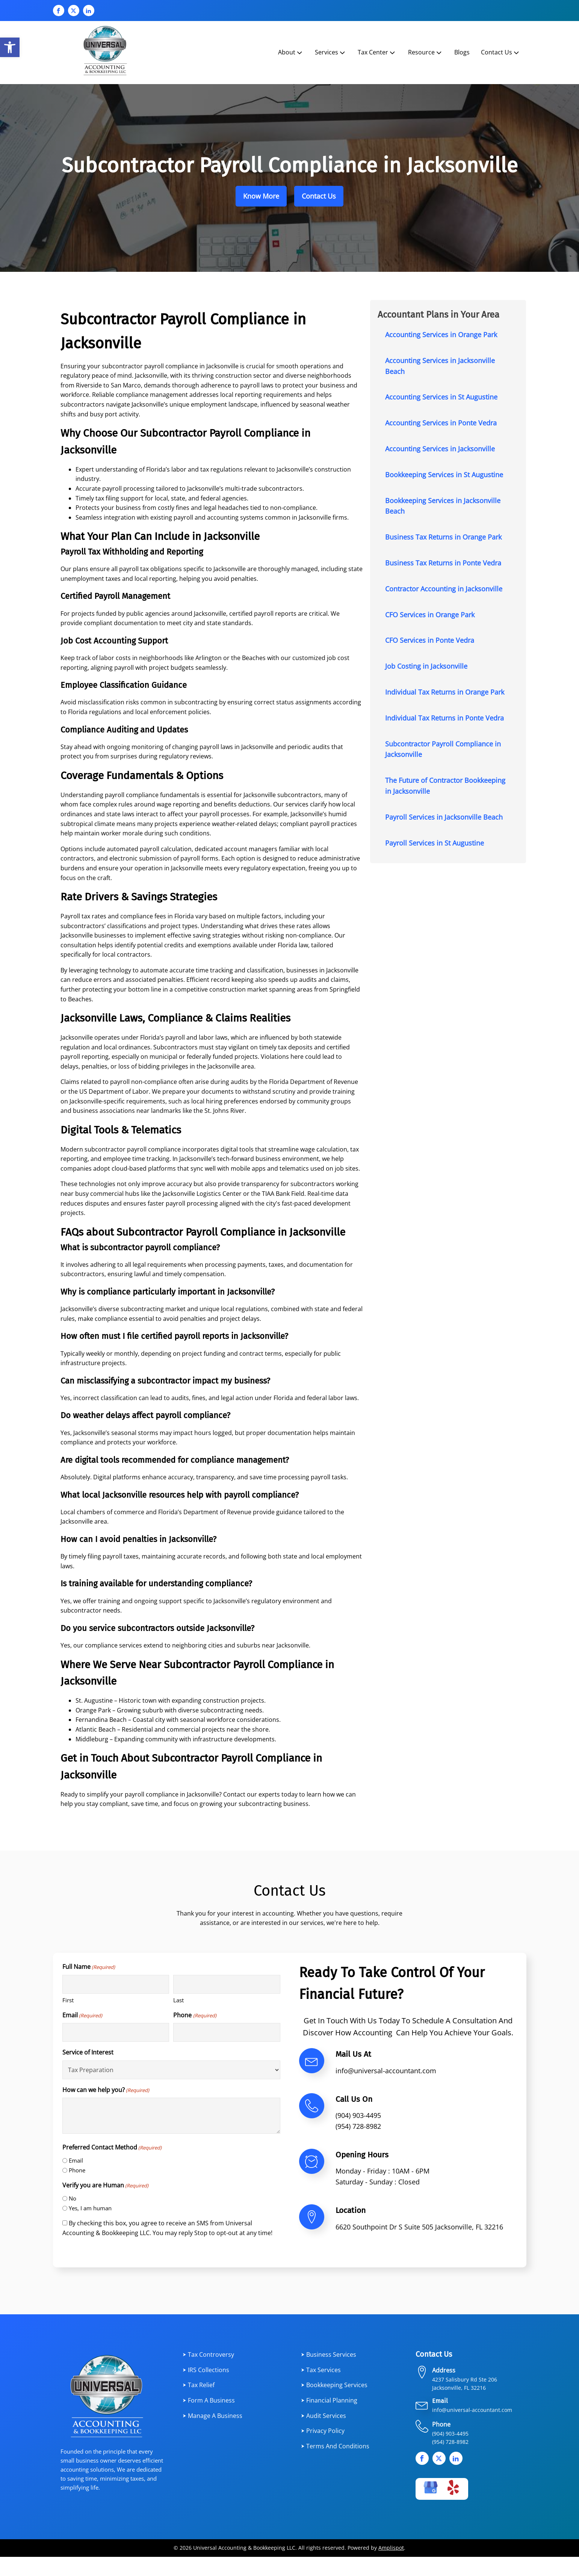 The width and height of the screenshot is (579, 2576). I want to click on No, so click(72, 2198).